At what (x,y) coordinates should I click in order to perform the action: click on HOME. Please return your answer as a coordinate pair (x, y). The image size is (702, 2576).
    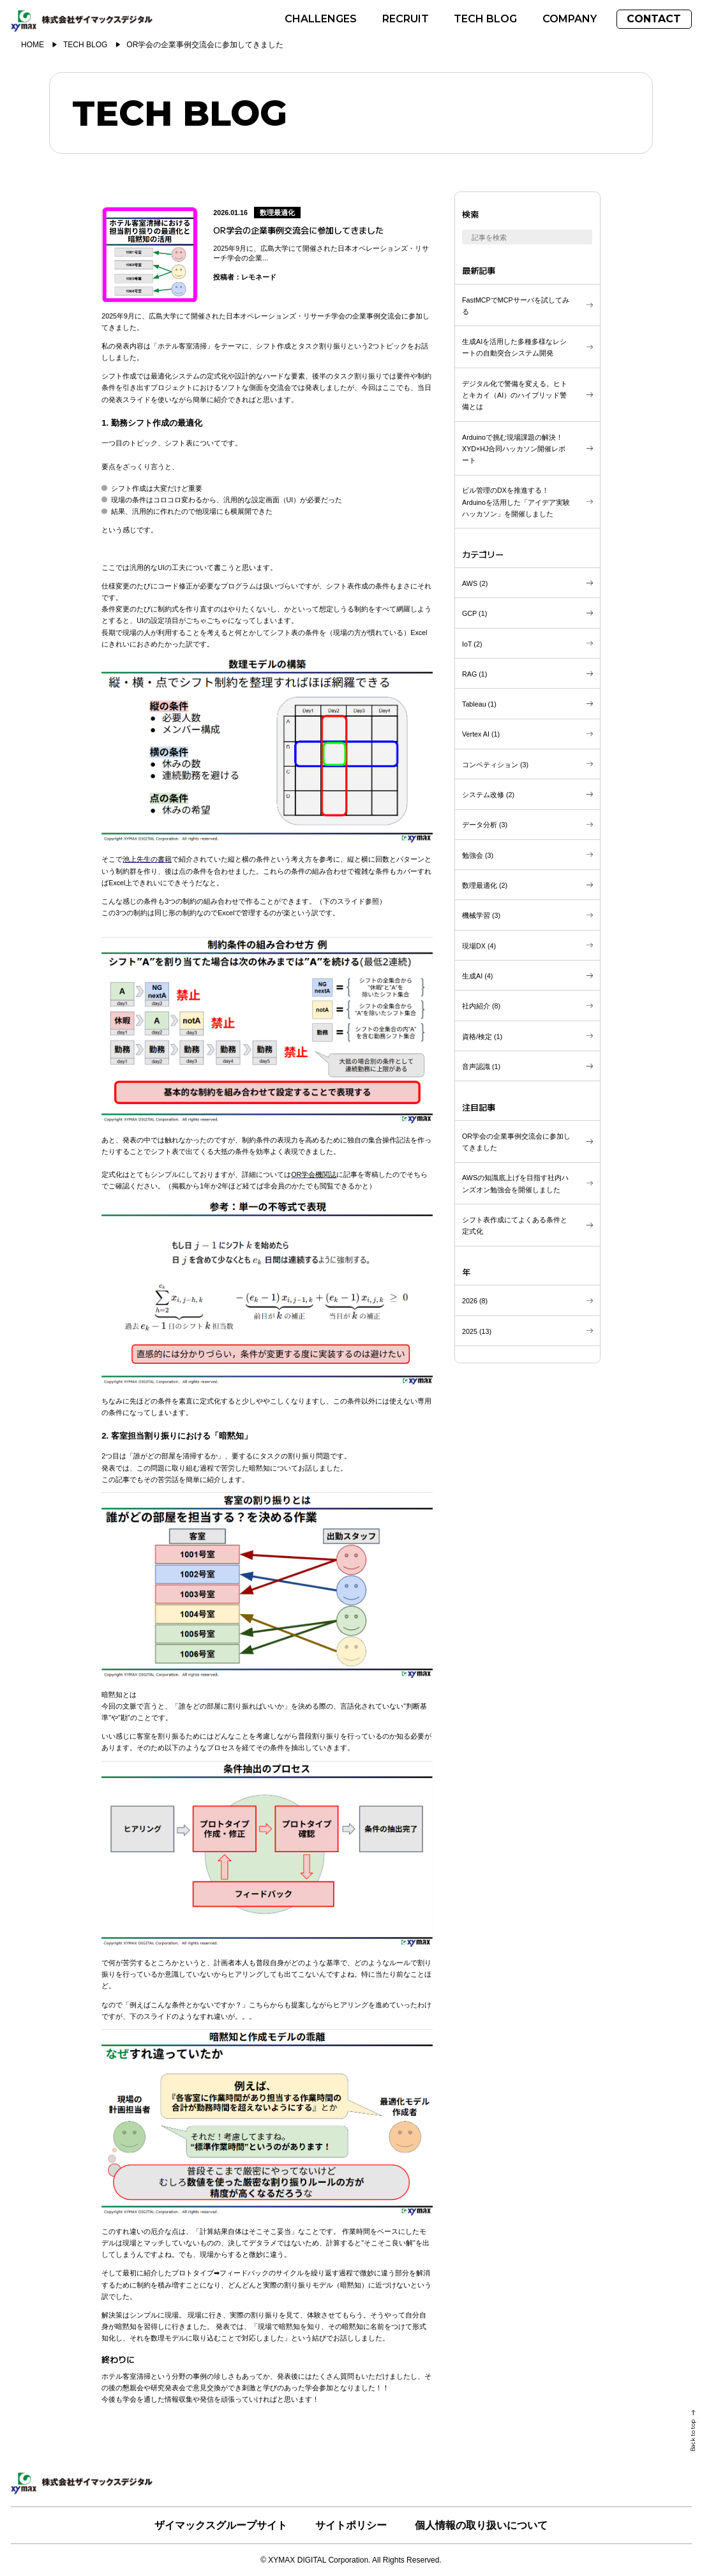
    Looking at the image, I should click on (32, 44).